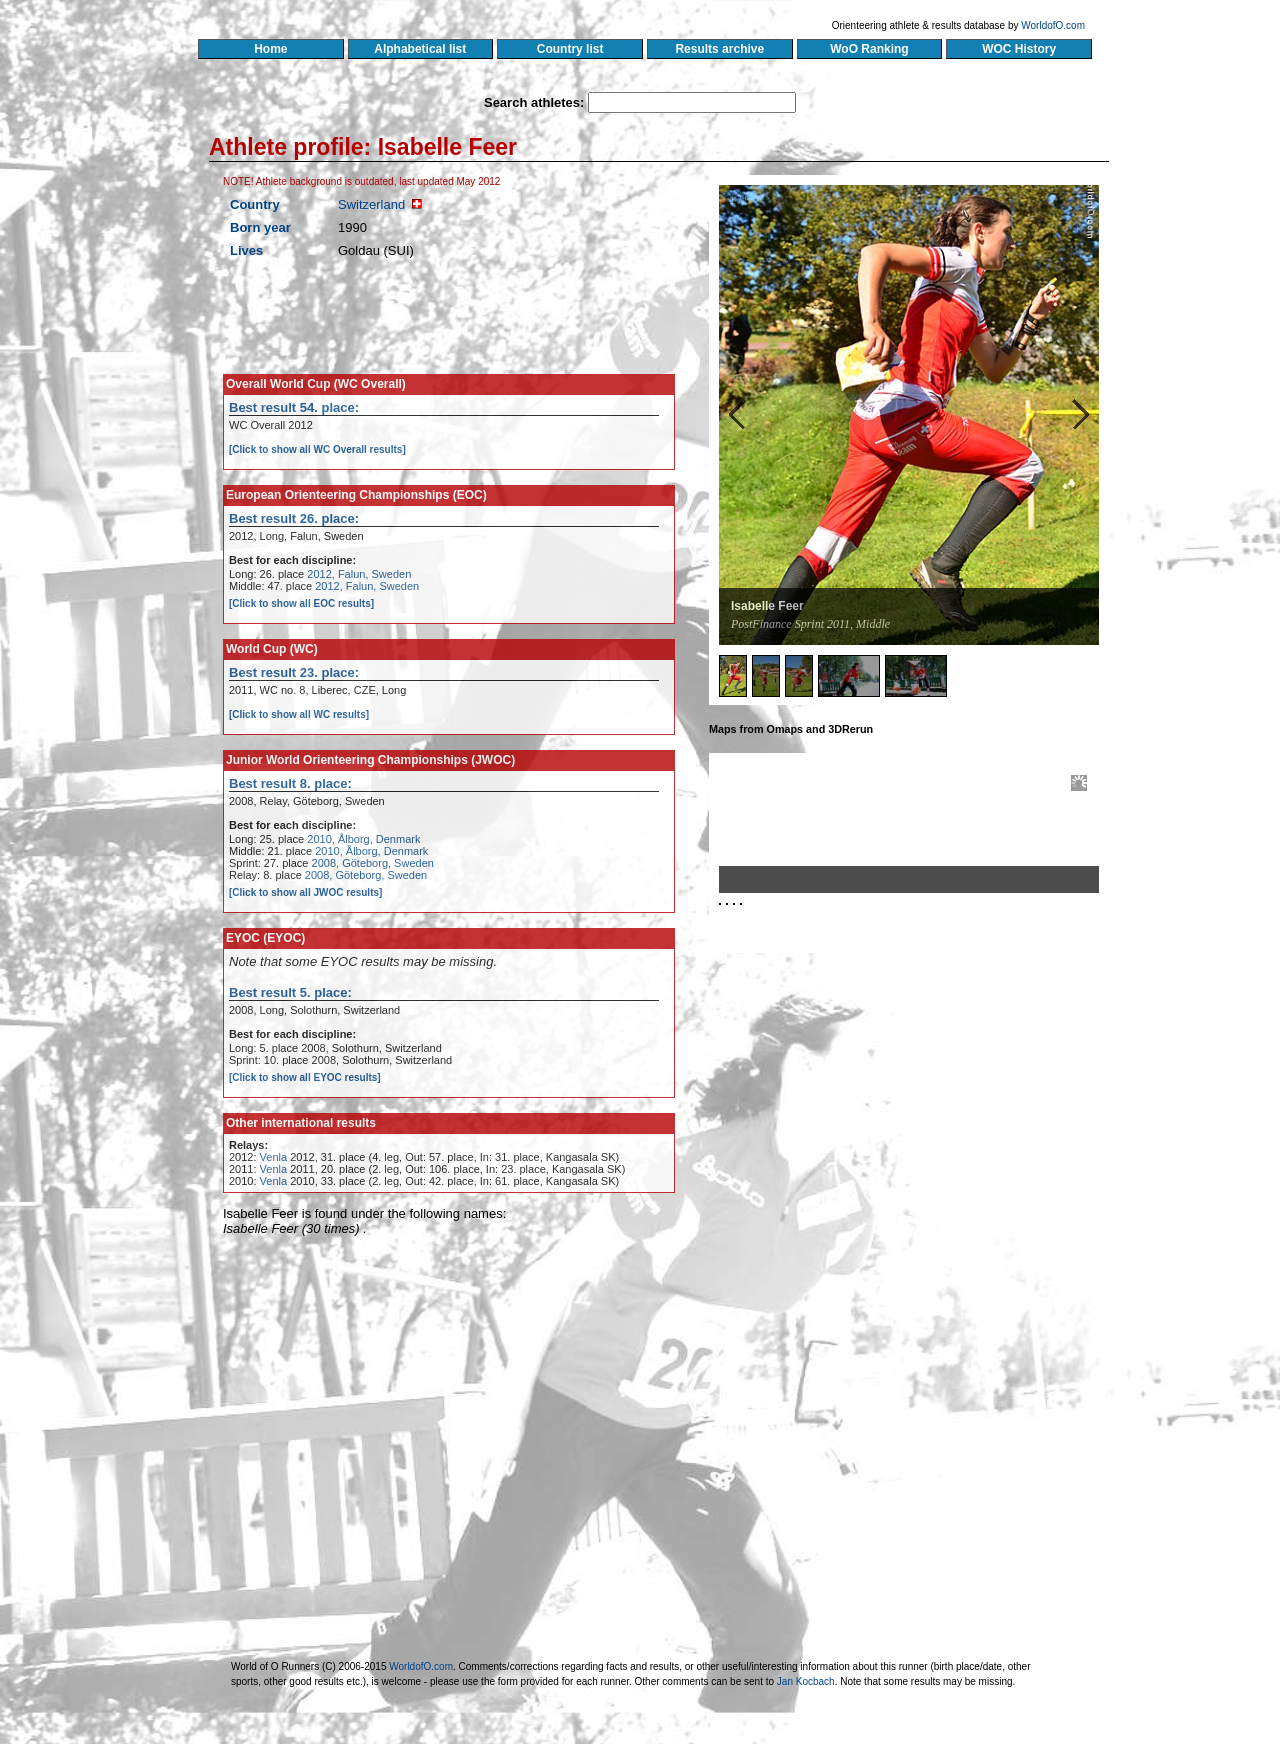  What do you see at coordinates (305, 892) in the screenshot?
I see `[Click to show all JWOC results]` at bounding box center [305, 892].